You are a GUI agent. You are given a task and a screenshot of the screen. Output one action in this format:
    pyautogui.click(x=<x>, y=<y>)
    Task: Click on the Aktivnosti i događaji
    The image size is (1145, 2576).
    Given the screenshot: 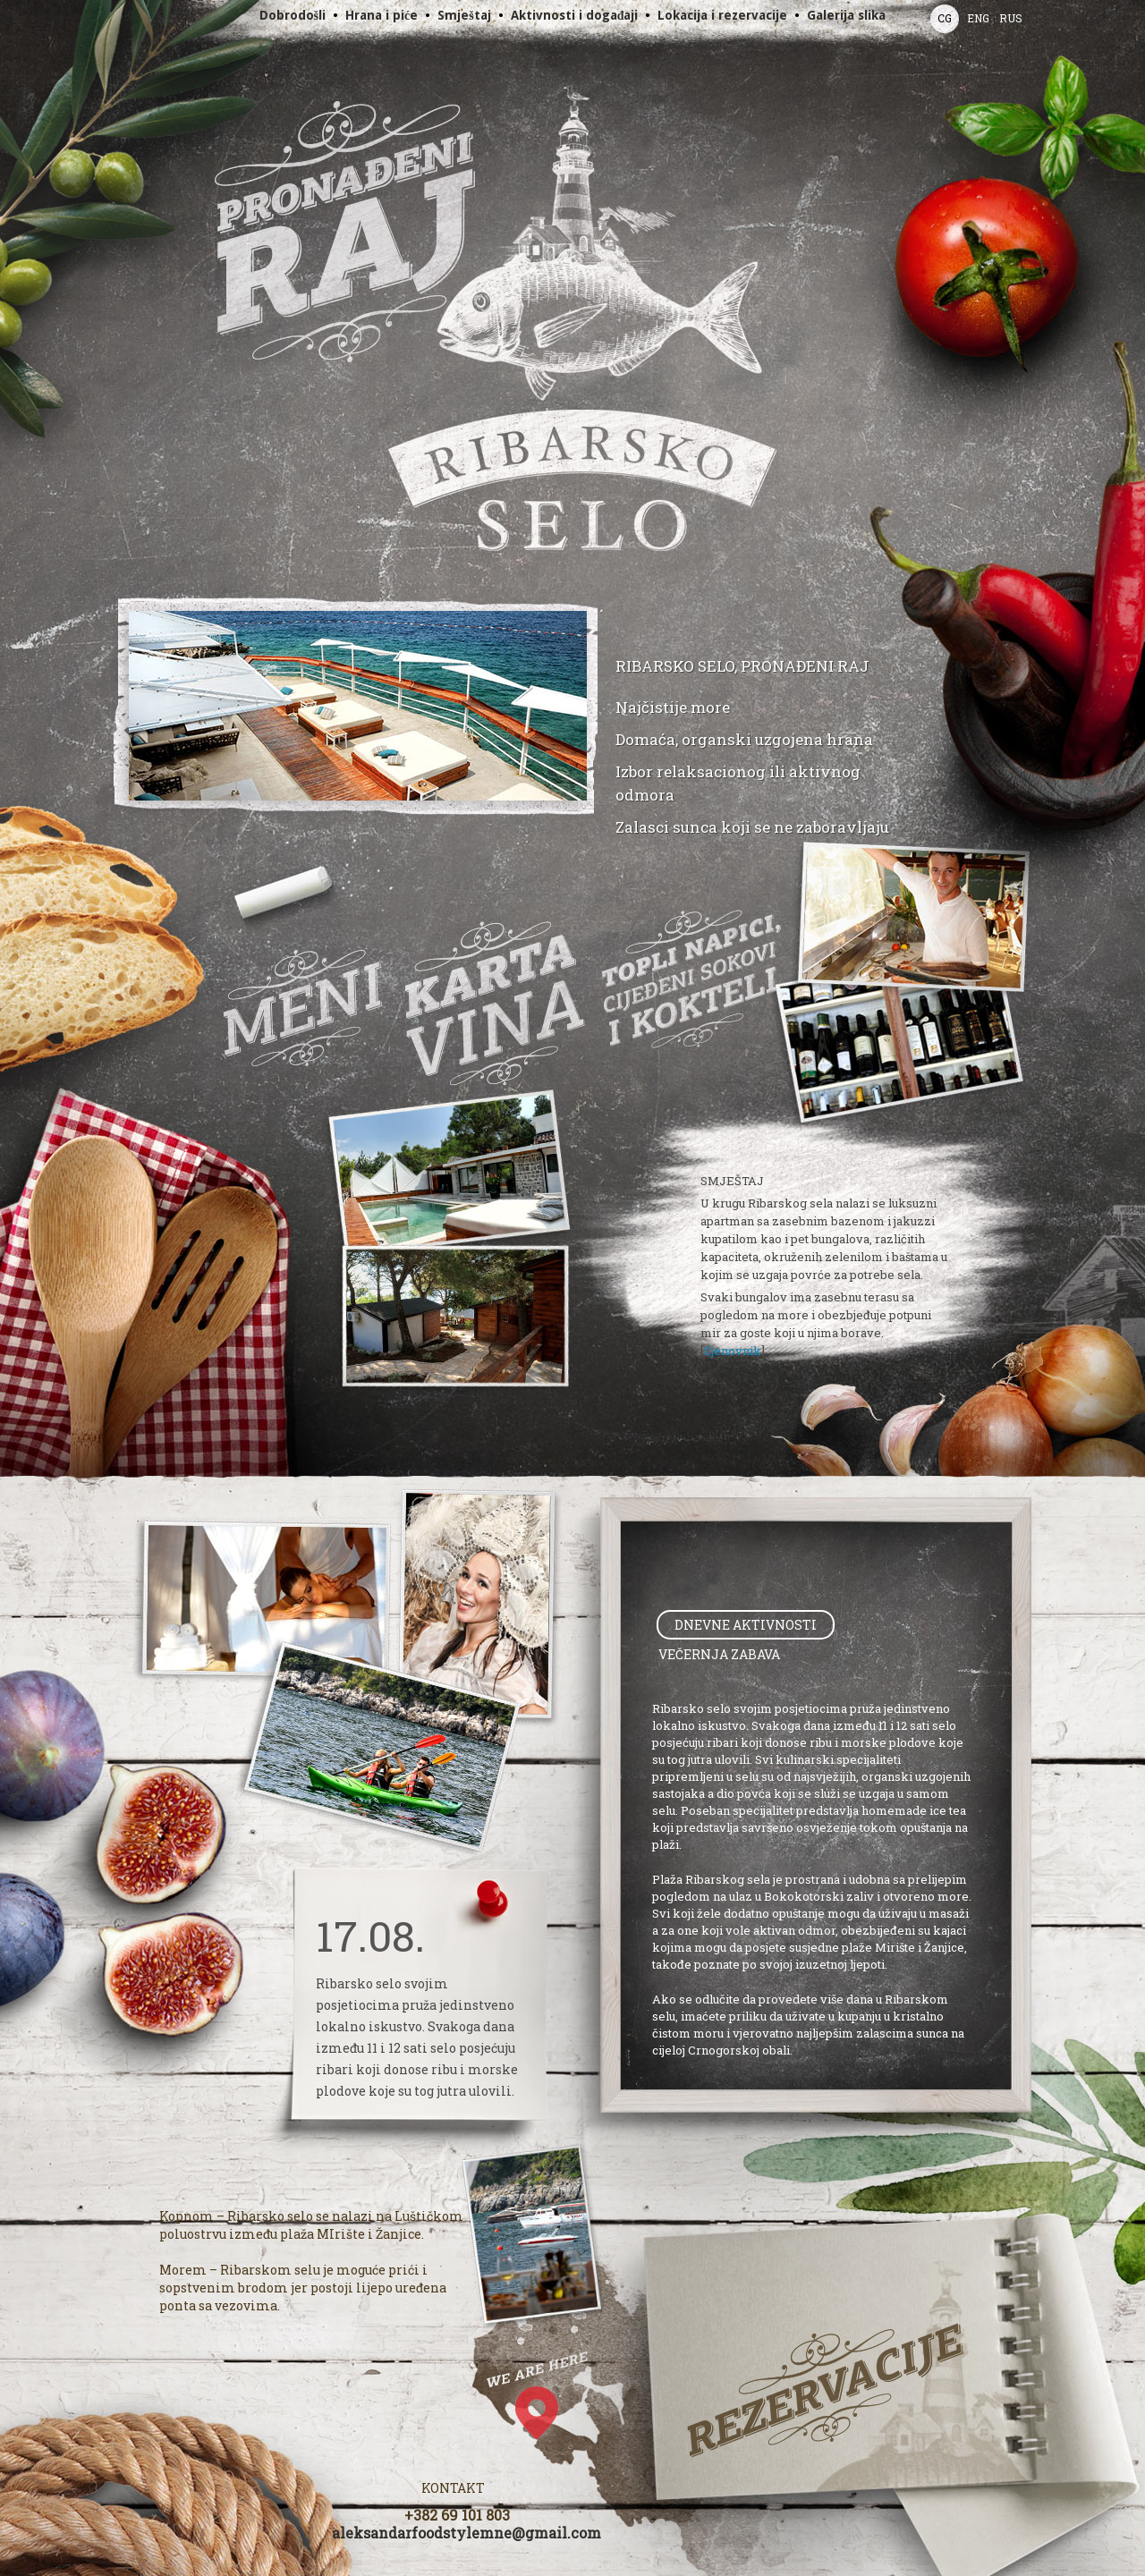 What is the action you would take?
    pyautogui.click(x=575, y=15)
    